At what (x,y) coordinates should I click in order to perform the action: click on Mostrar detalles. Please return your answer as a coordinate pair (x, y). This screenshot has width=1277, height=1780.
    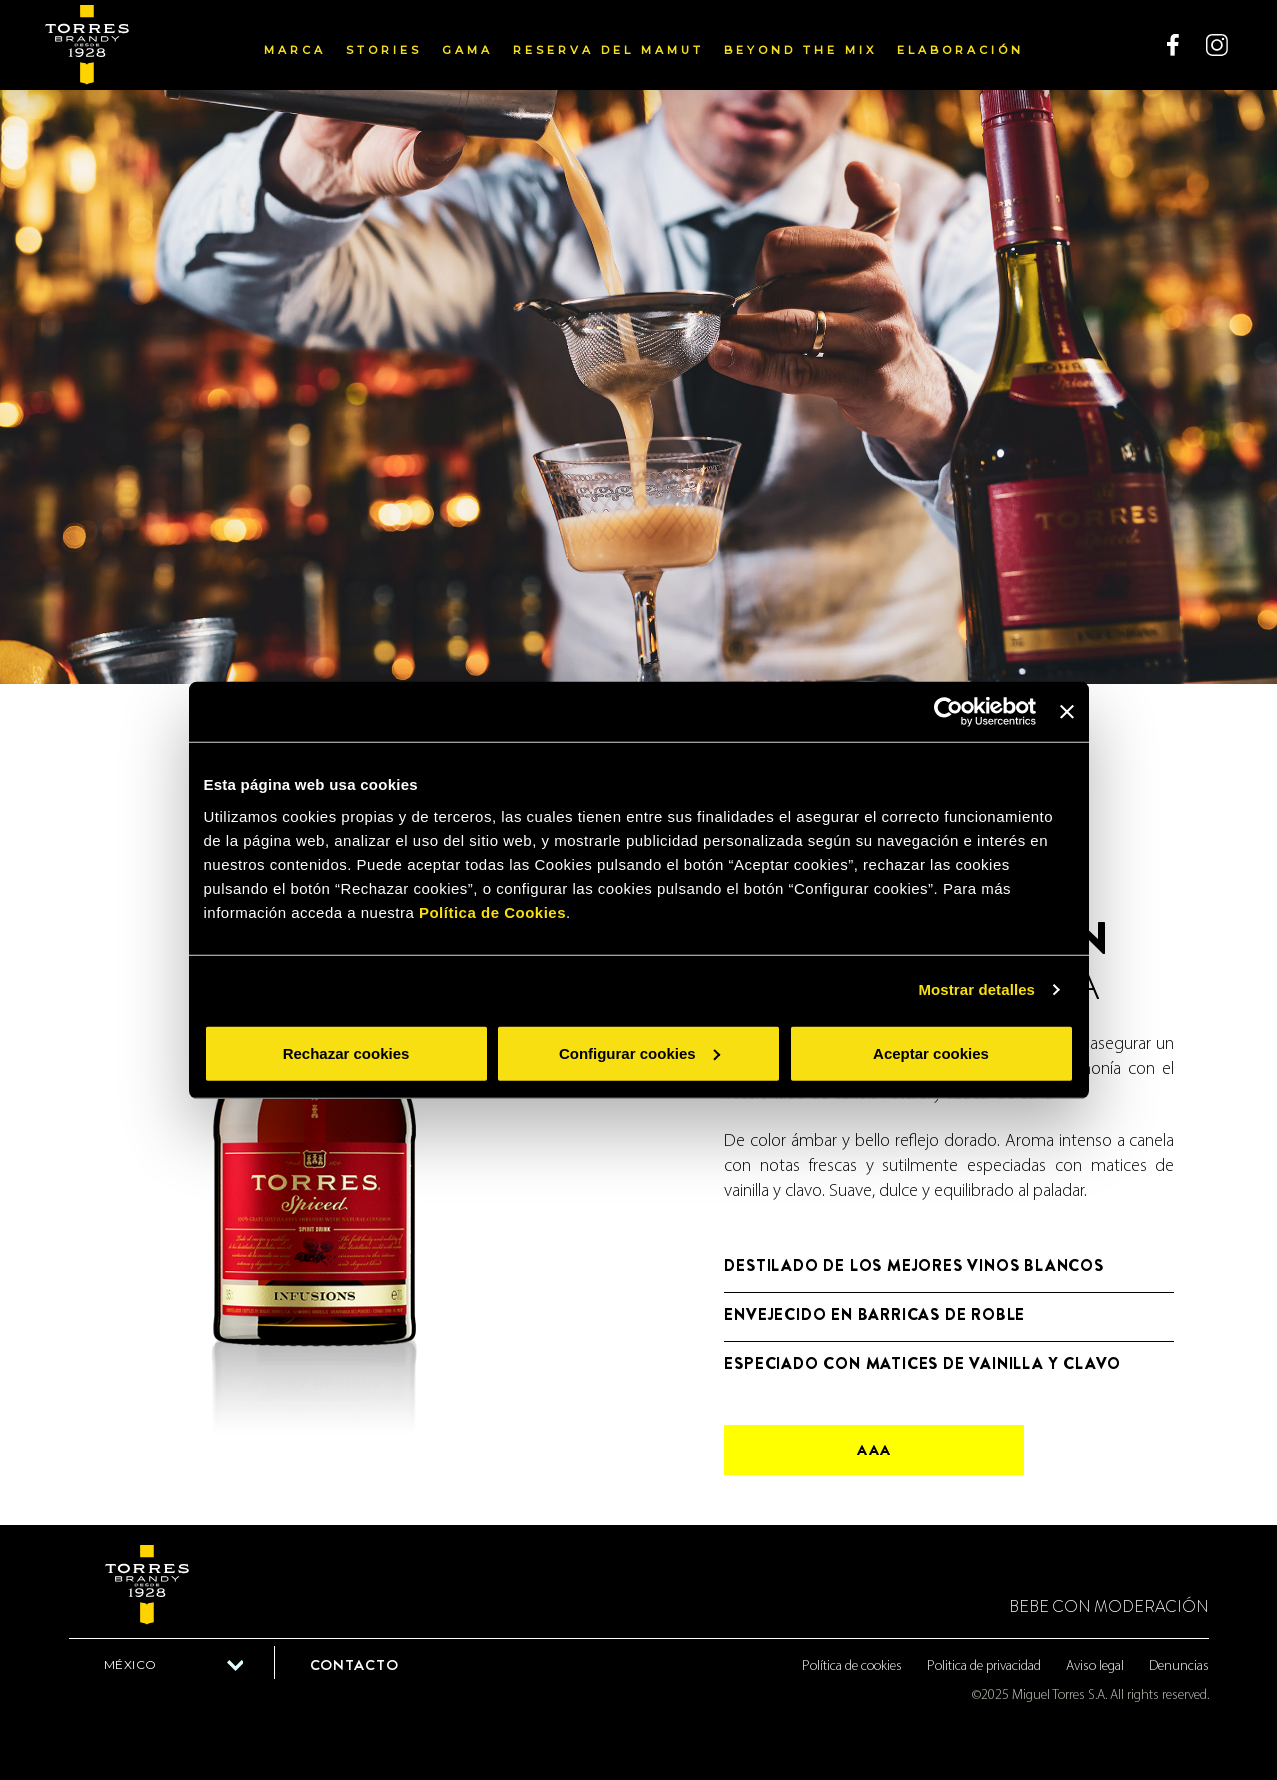
    Looking at the image, I should click on (976, 989).